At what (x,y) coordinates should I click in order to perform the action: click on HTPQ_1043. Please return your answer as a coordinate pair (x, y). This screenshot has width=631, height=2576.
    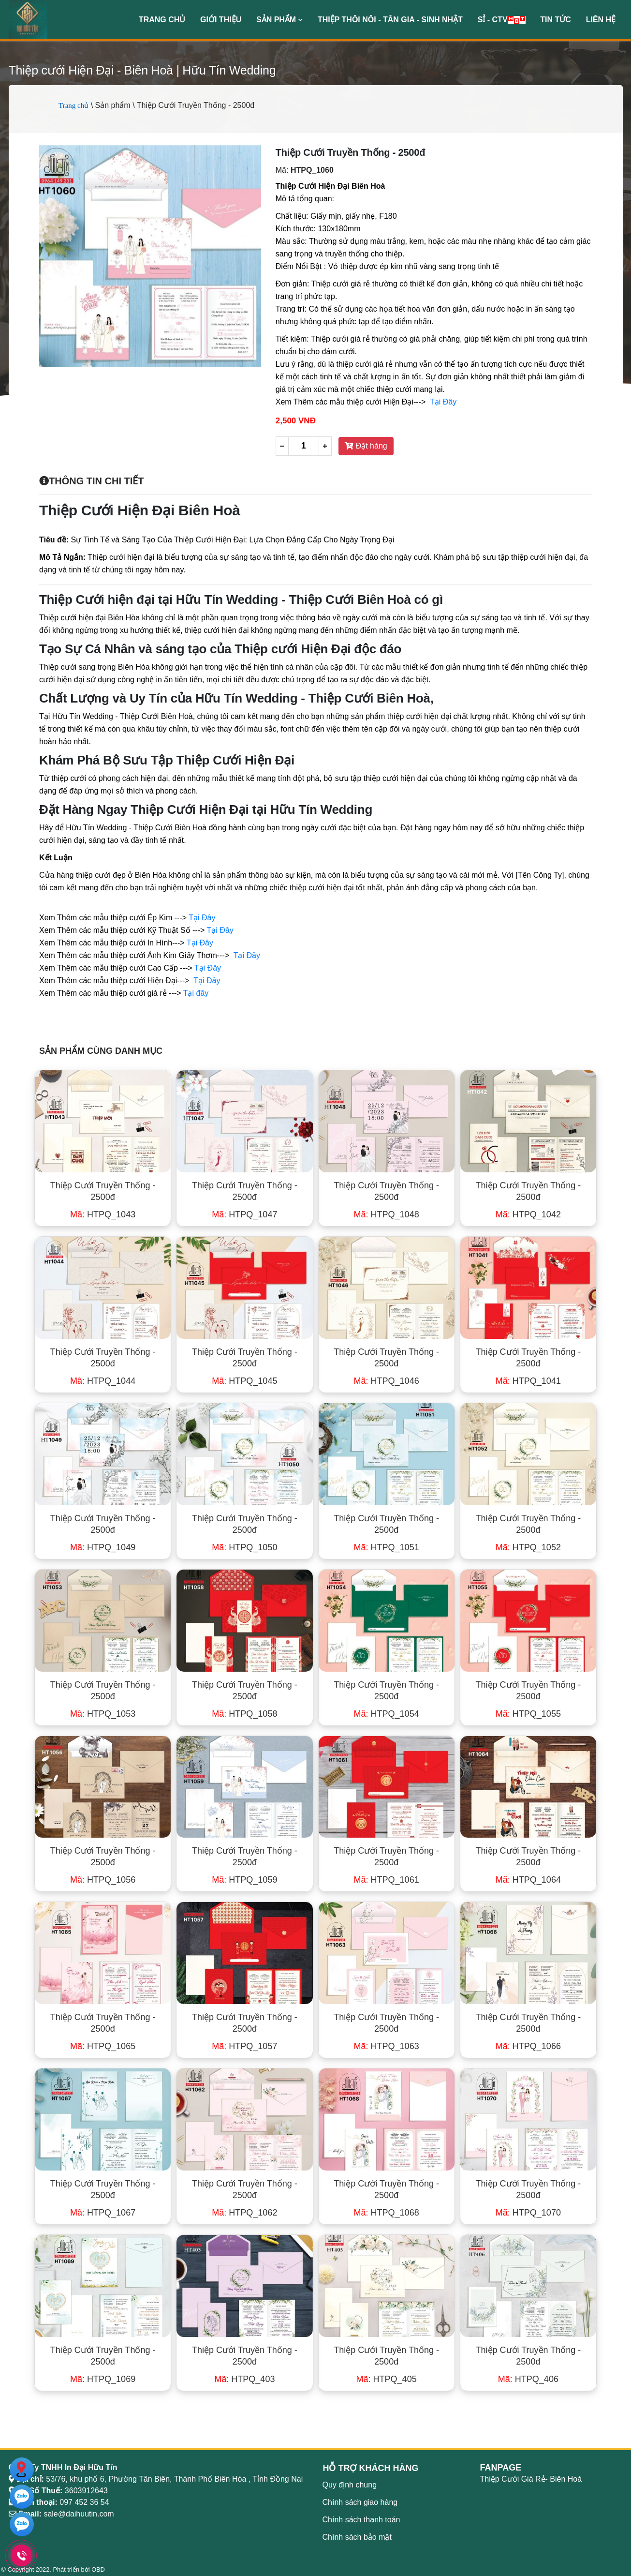
    Looking at the image, I should click on (102, 1214).